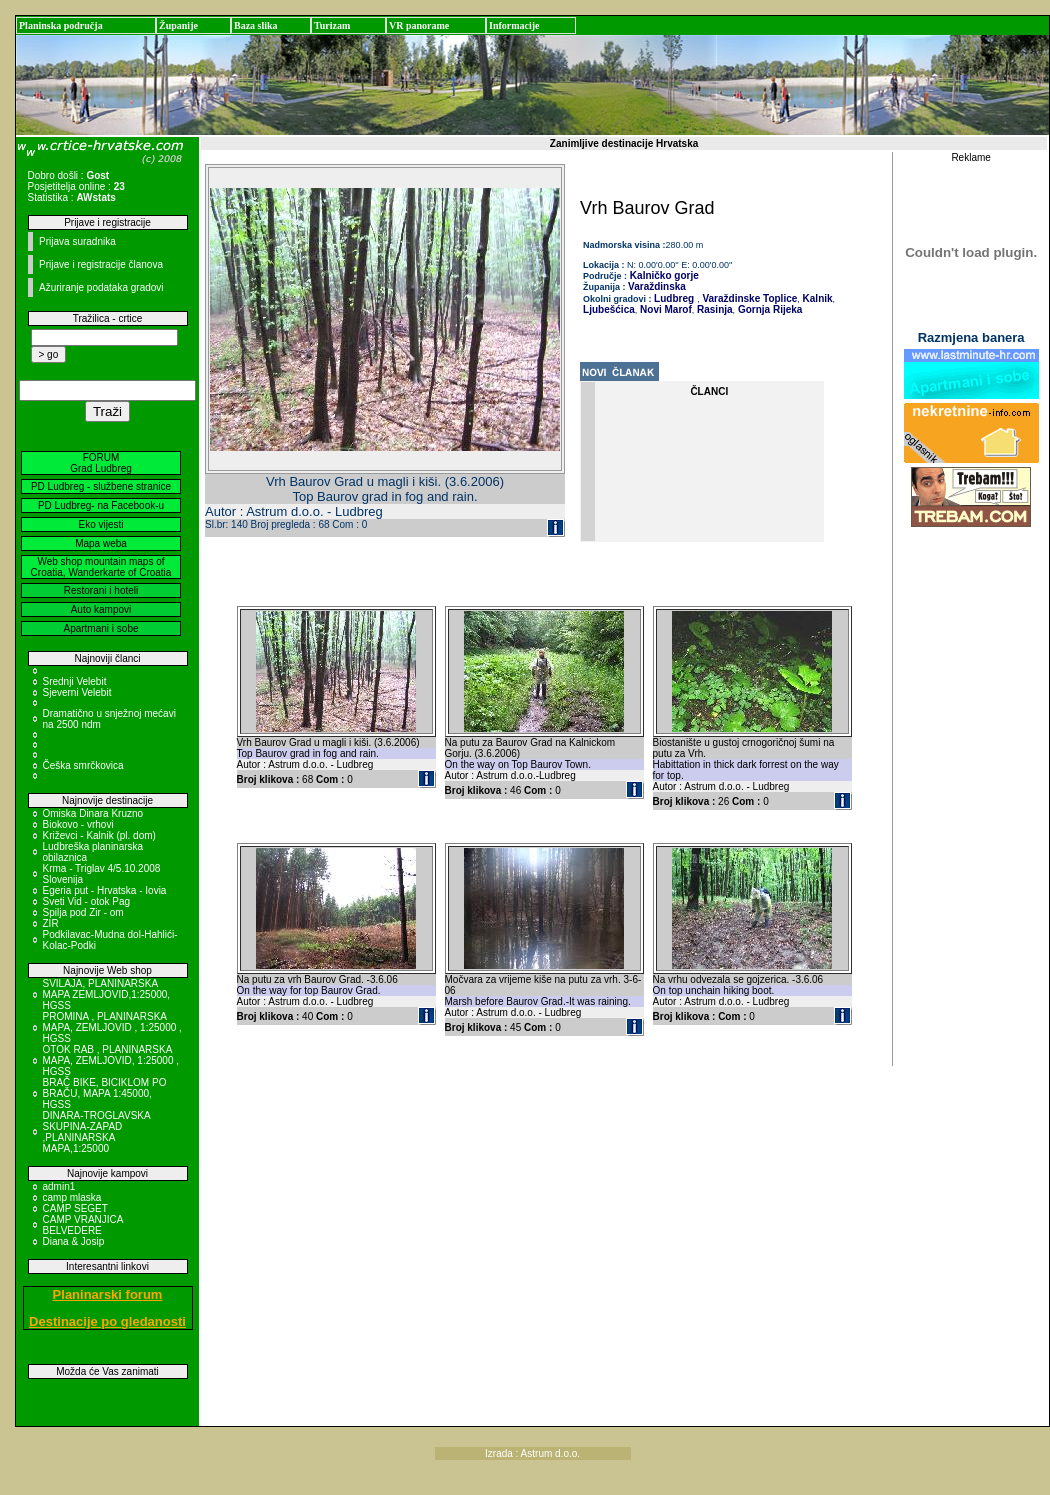 This screenshot has width=1050, height=1495. What do you see at coordinates (75, 1208) in the screenshot?
I see `CAMP SEGET` at bounding box center [75, 1208].